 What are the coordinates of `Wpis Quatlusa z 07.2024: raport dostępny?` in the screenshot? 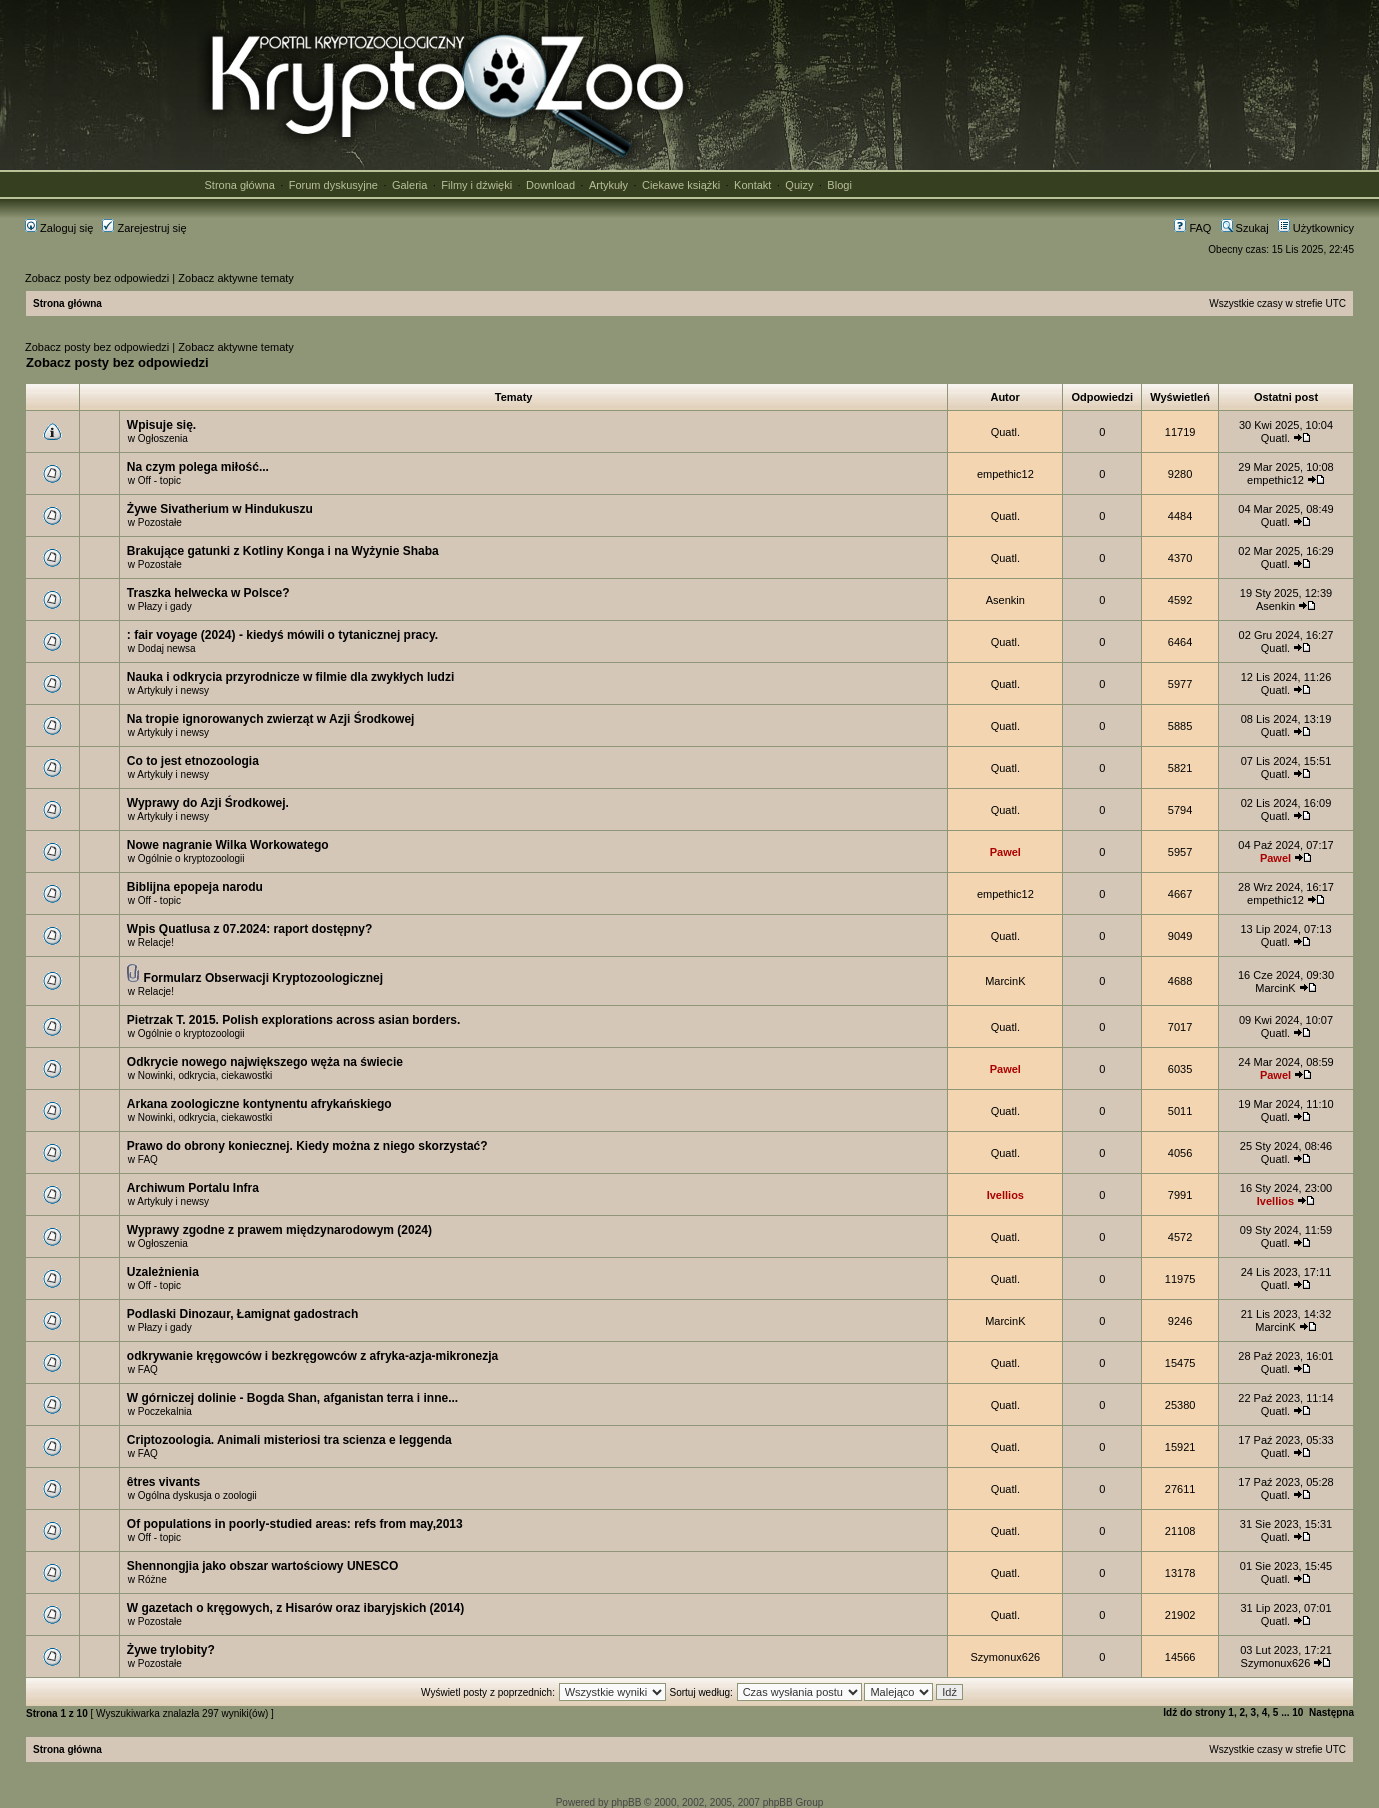 It's located at (249, 929).